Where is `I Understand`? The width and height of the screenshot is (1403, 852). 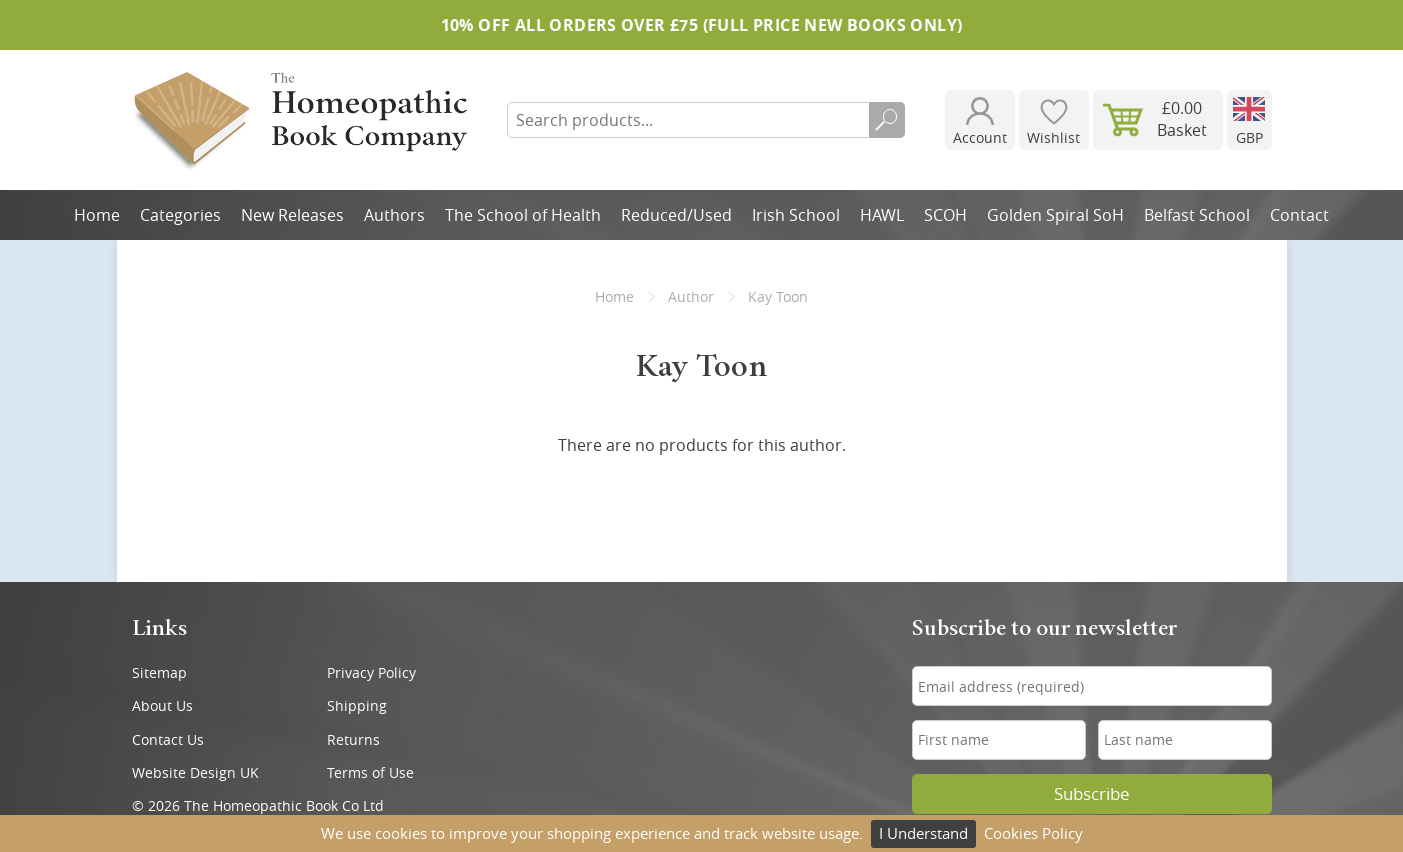 I Understand is located at coordinates (923, 833).